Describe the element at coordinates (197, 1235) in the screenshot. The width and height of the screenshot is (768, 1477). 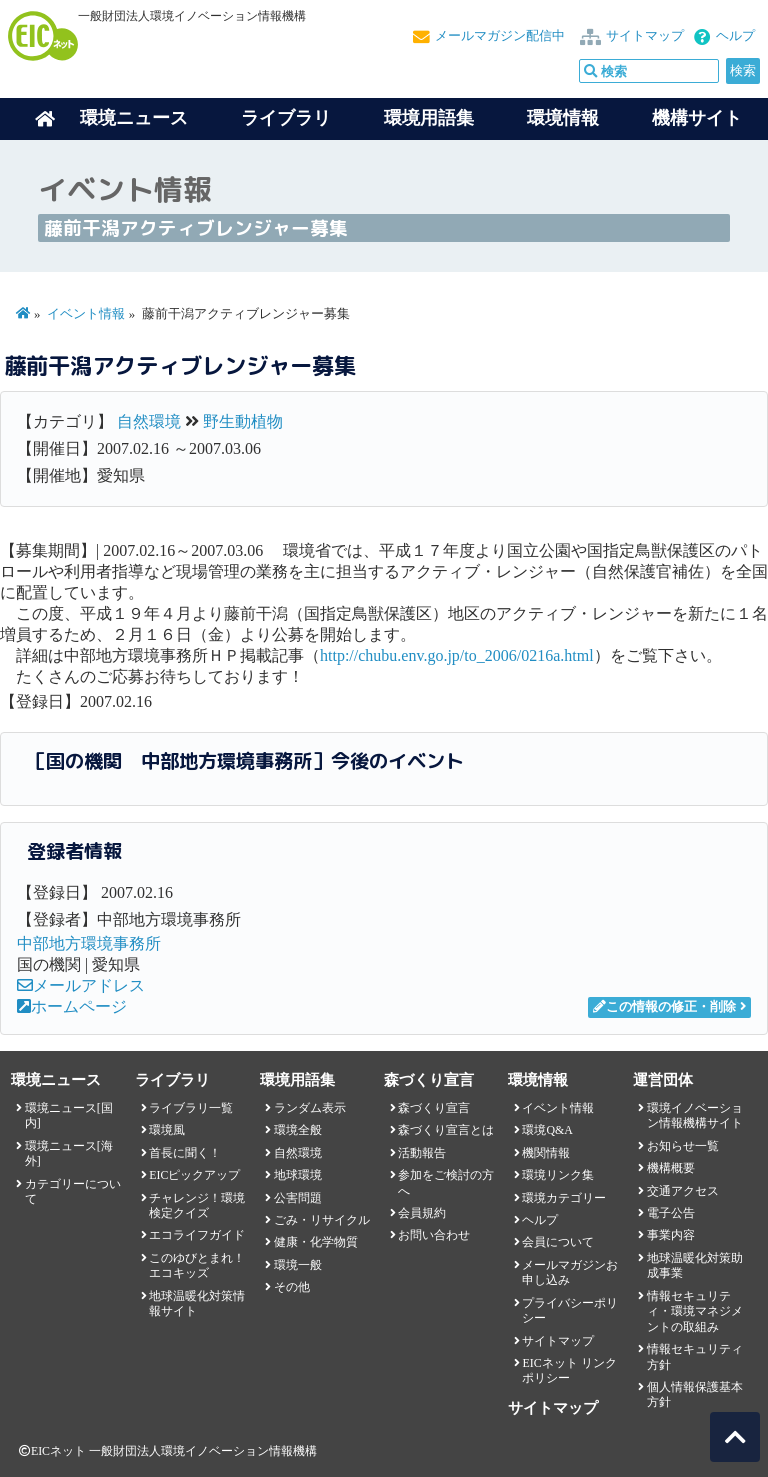
I see `エコライフガイド` at that location.